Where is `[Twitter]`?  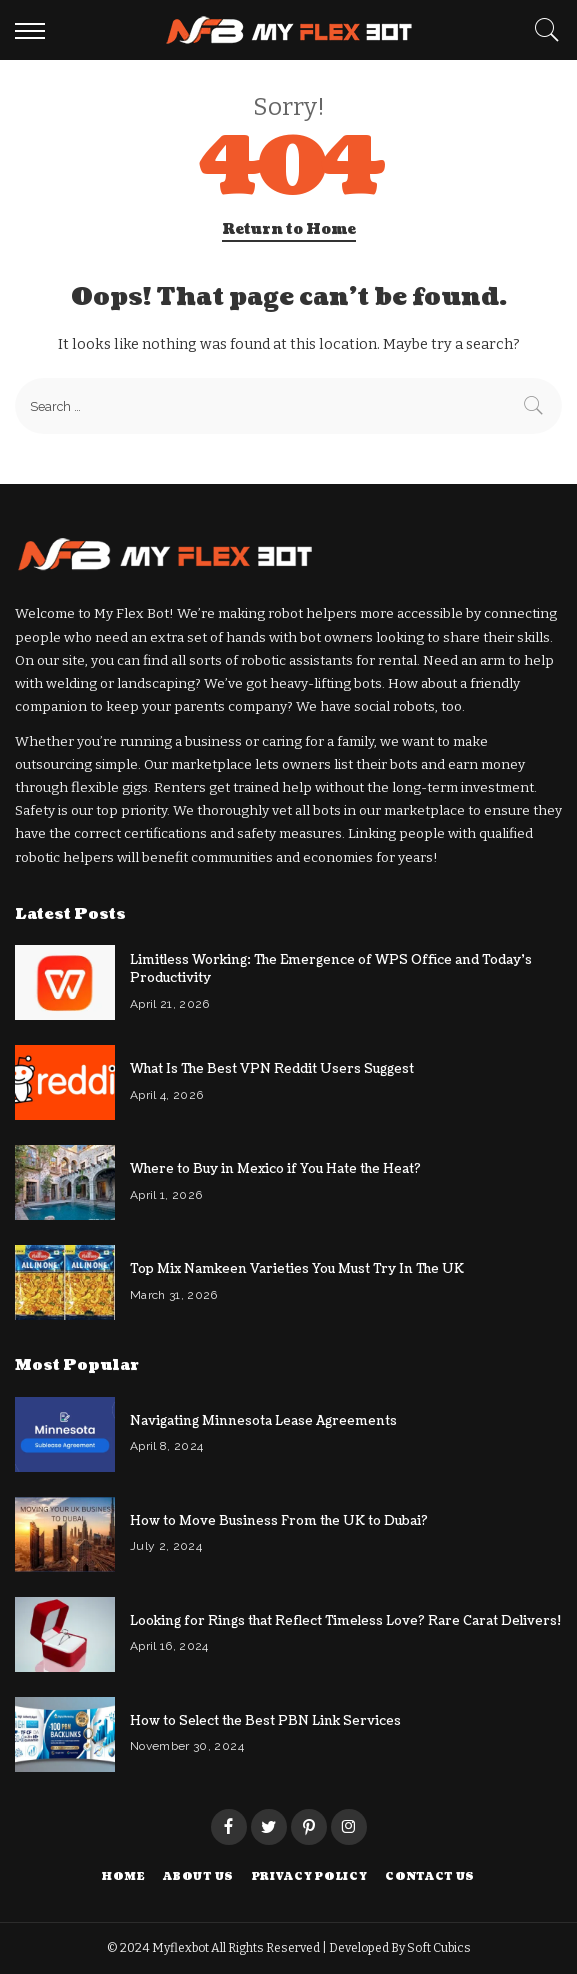
[Twitter] is located at coordinates (269, 1827).